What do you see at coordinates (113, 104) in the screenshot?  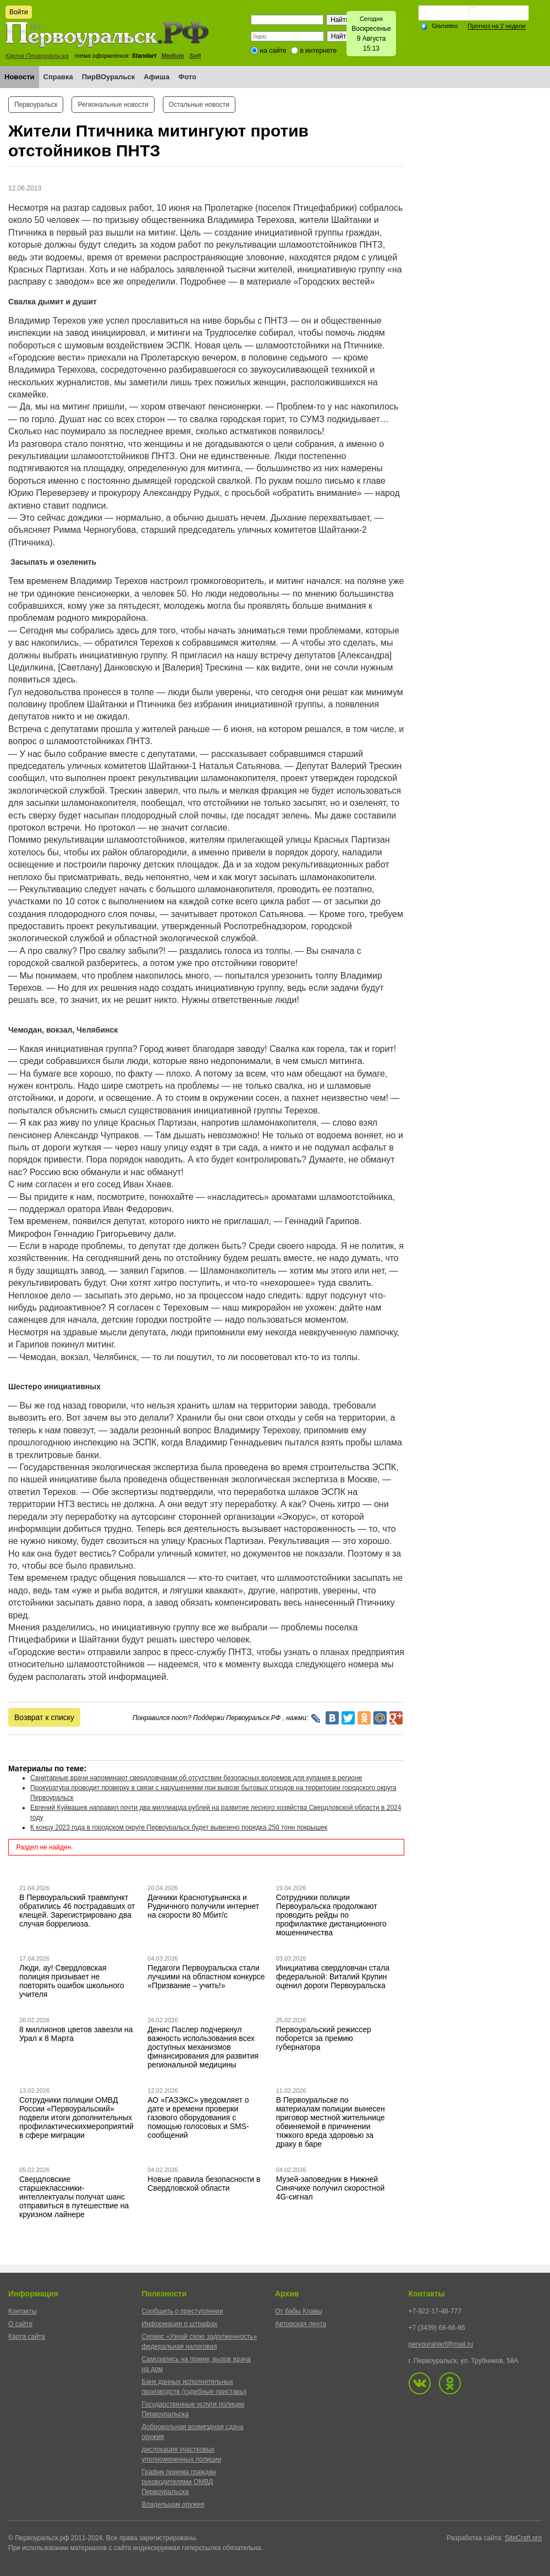 I see `Региональные новости` at bounding box center [113, 104].